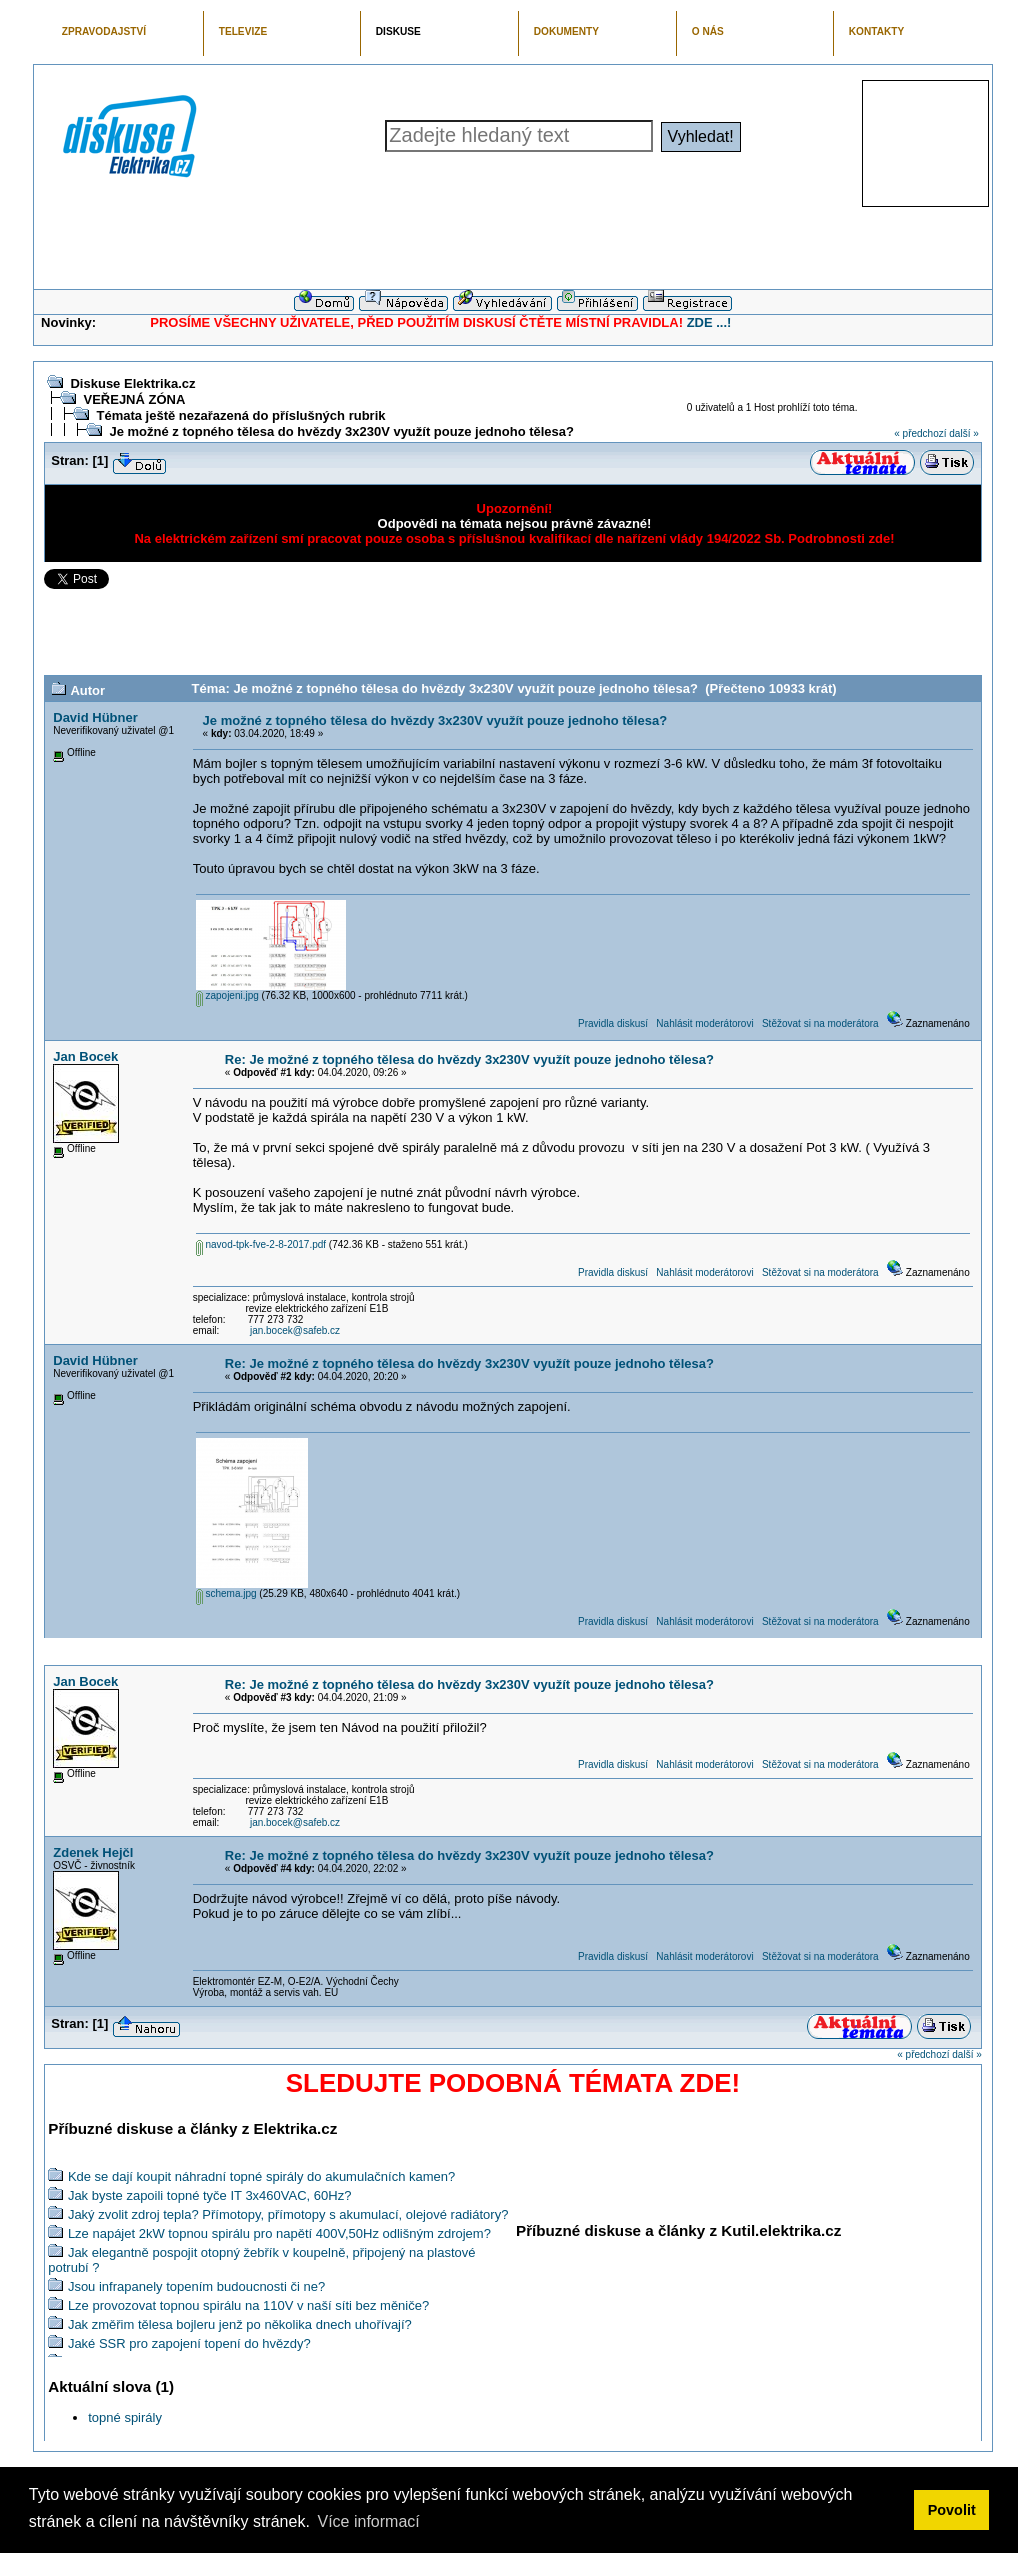 The image size is (1018, 2553). Describe the element at coordinates (820, 1023) in the screenshot. I see `Stěžovat si na moderátora` at that location.